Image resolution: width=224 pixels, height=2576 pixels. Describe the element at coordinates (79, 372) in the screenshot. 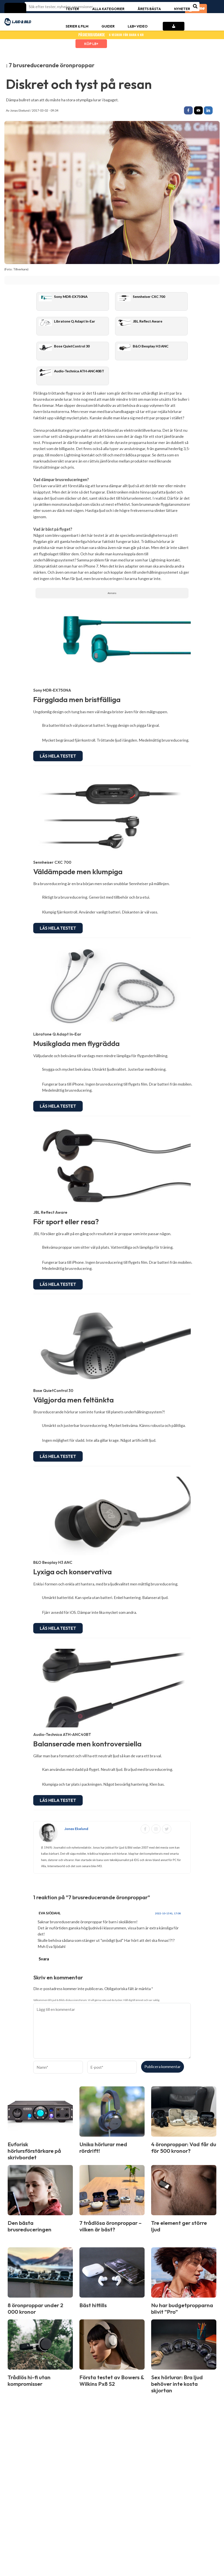

I see `Audio-Technica ATH-ANC40BT` at that location.